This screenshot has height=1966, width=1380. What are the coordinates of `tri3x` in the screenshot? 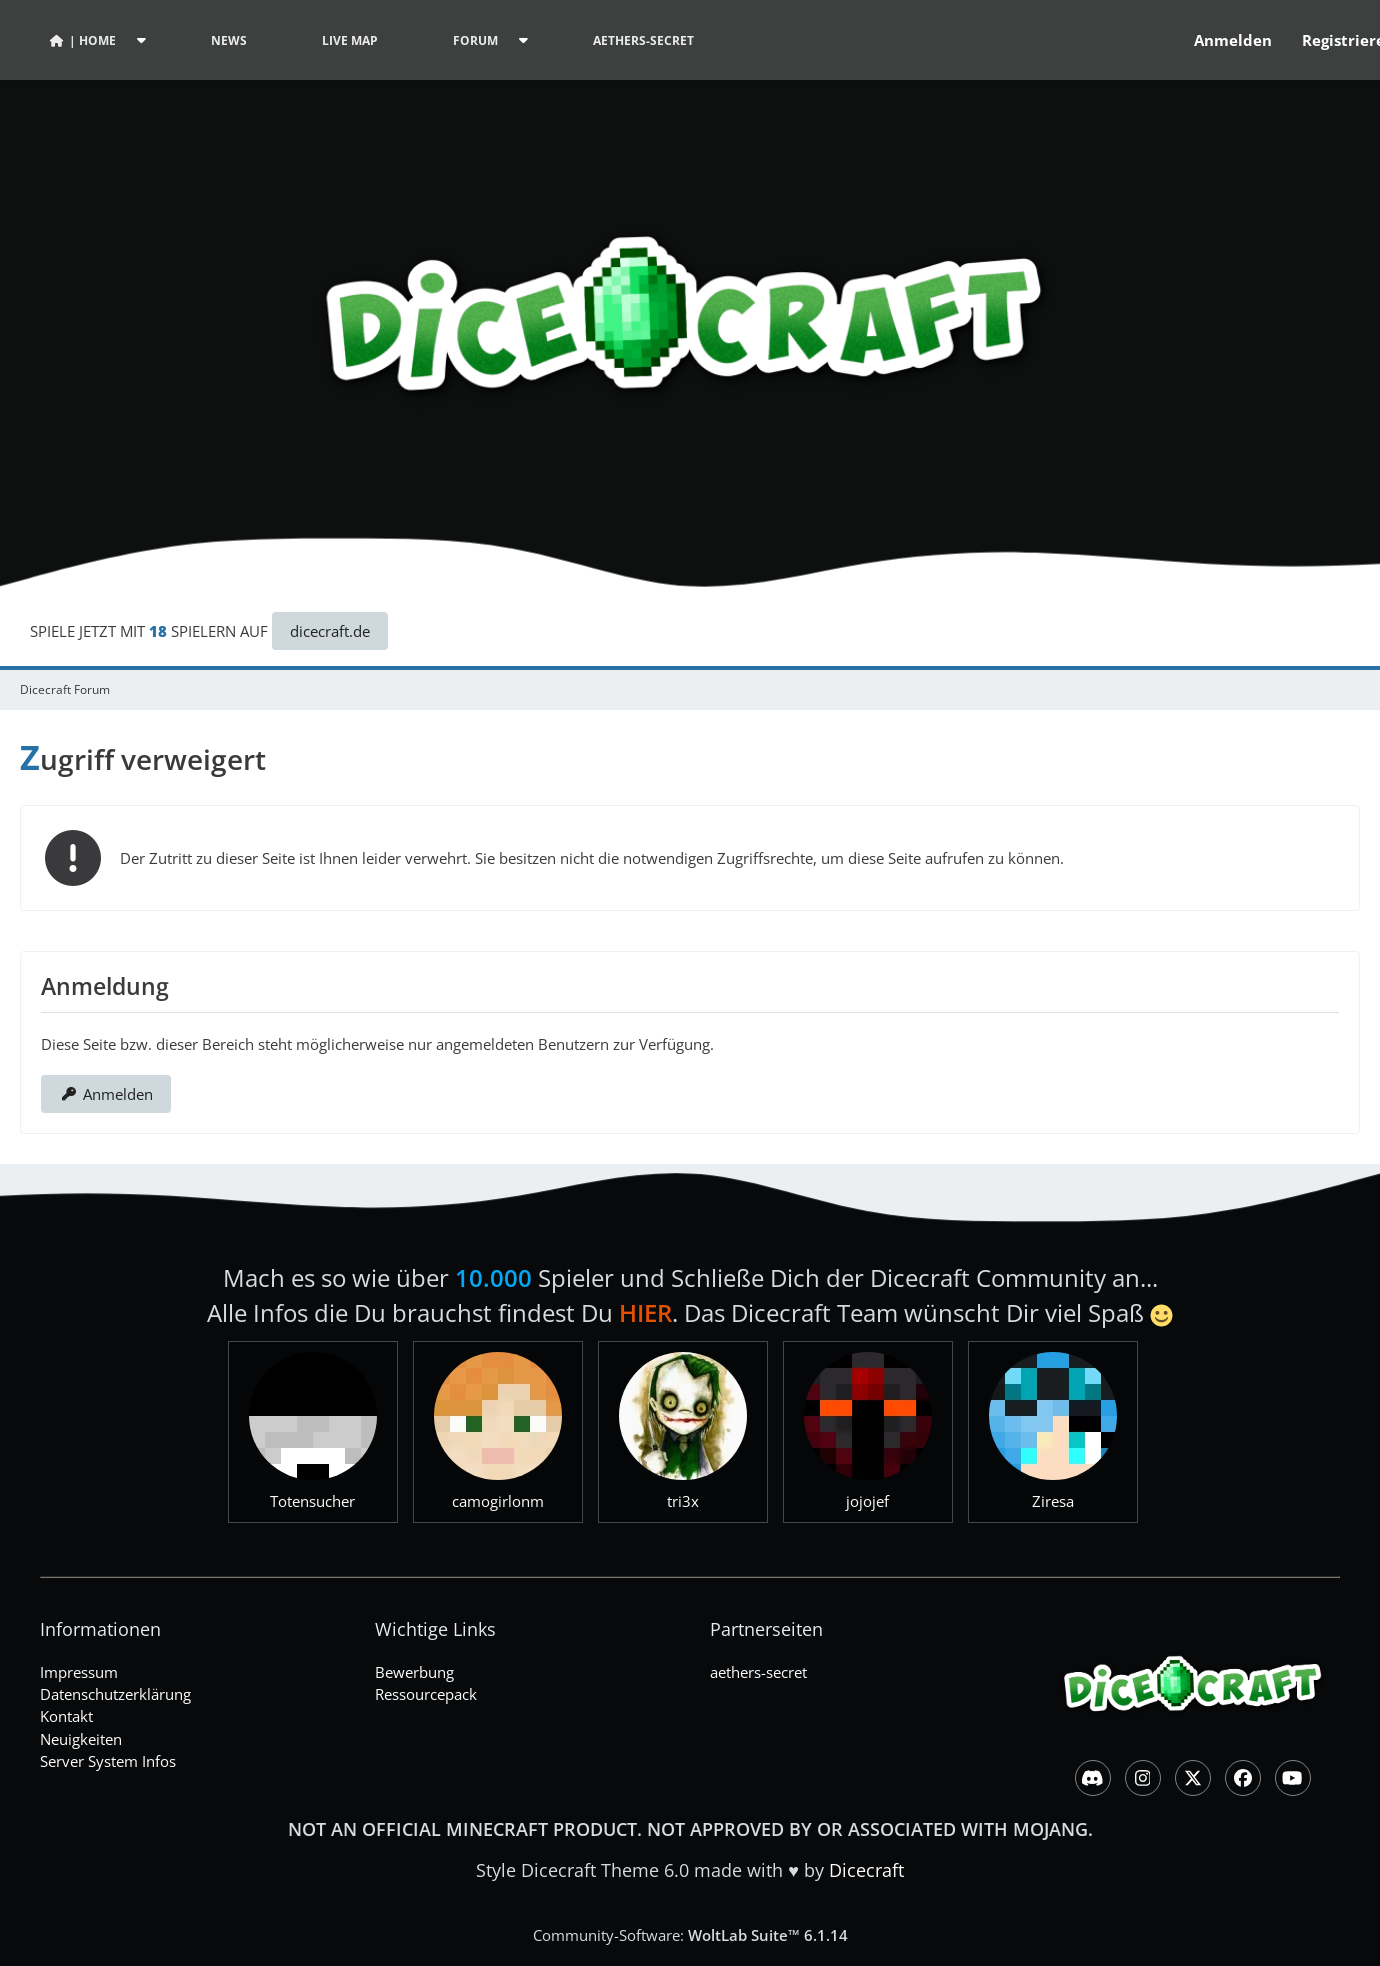 It's located at (683, 1501).